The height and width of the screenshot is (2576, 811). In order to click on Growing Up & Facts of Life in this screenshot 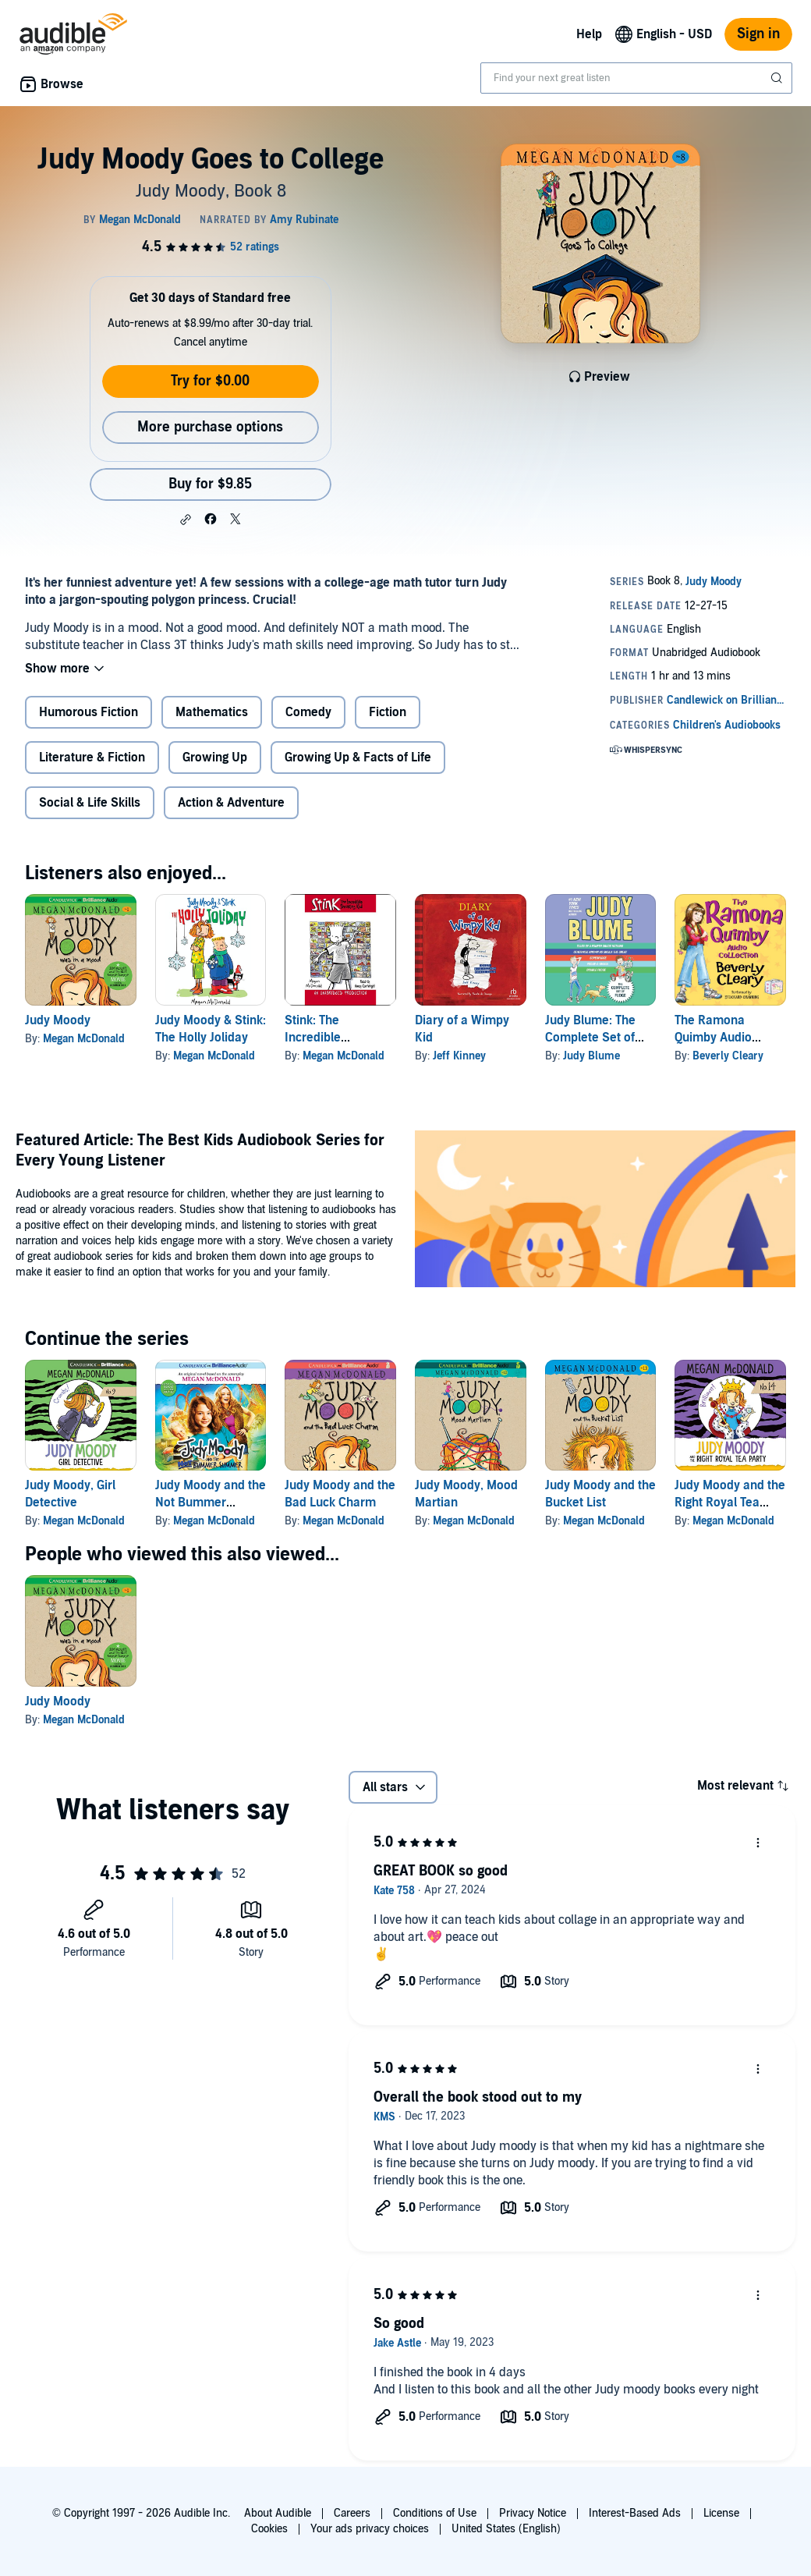, I will do `click(358, 757)`.